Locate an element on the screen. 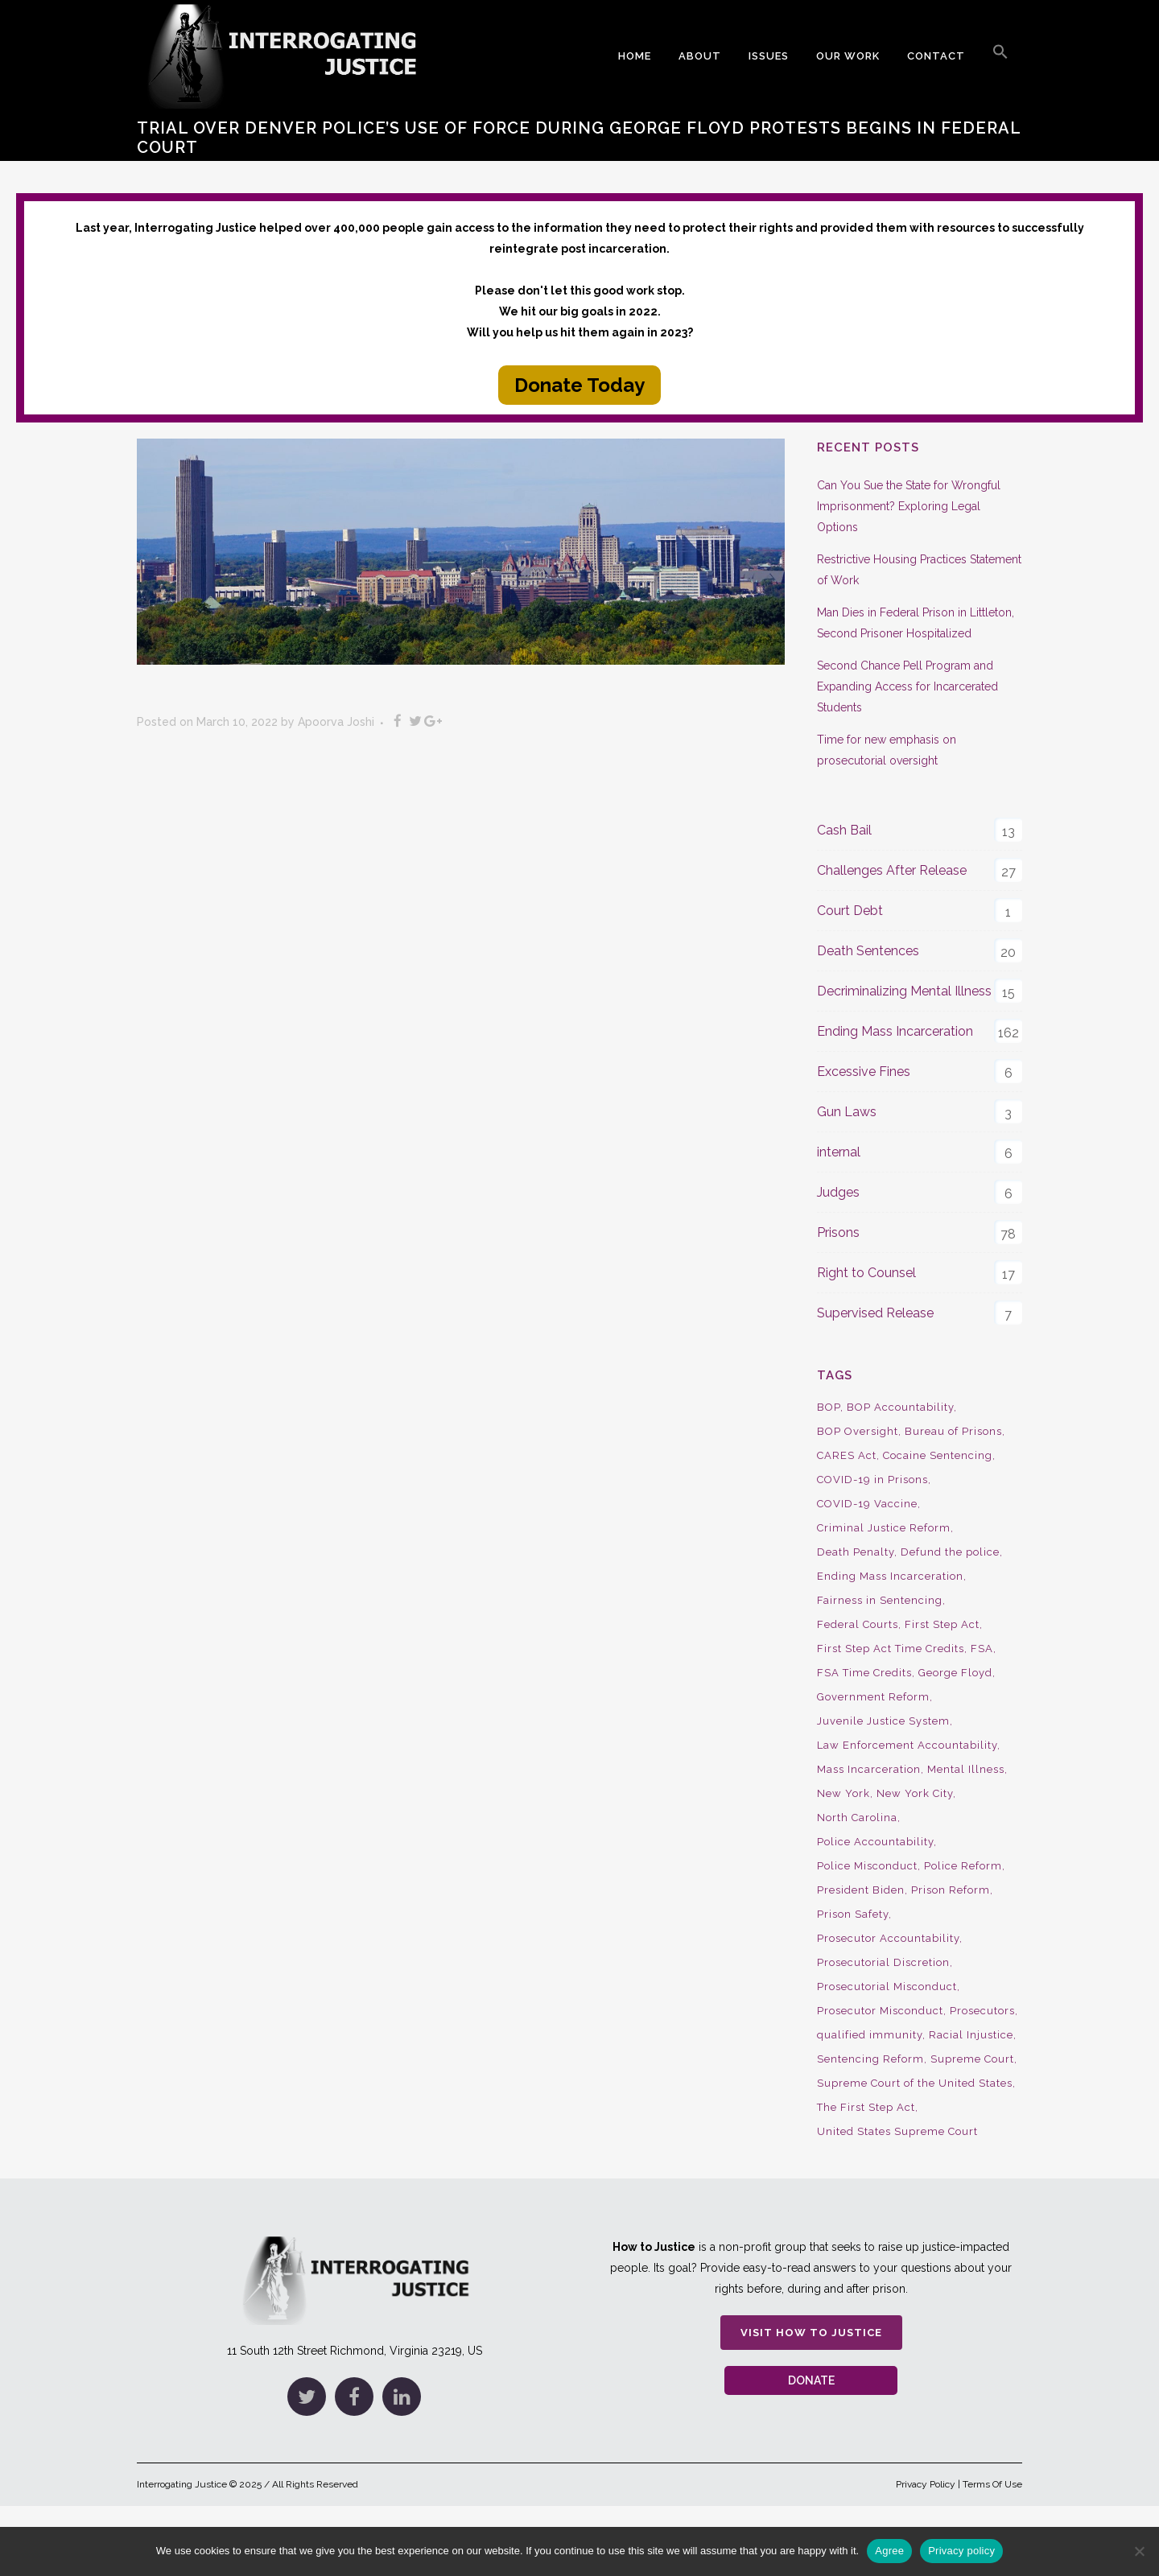  Ending Mass Incarceration [Ending Mass Incarceration (15 items)] is located at coordinates (890, 1576).